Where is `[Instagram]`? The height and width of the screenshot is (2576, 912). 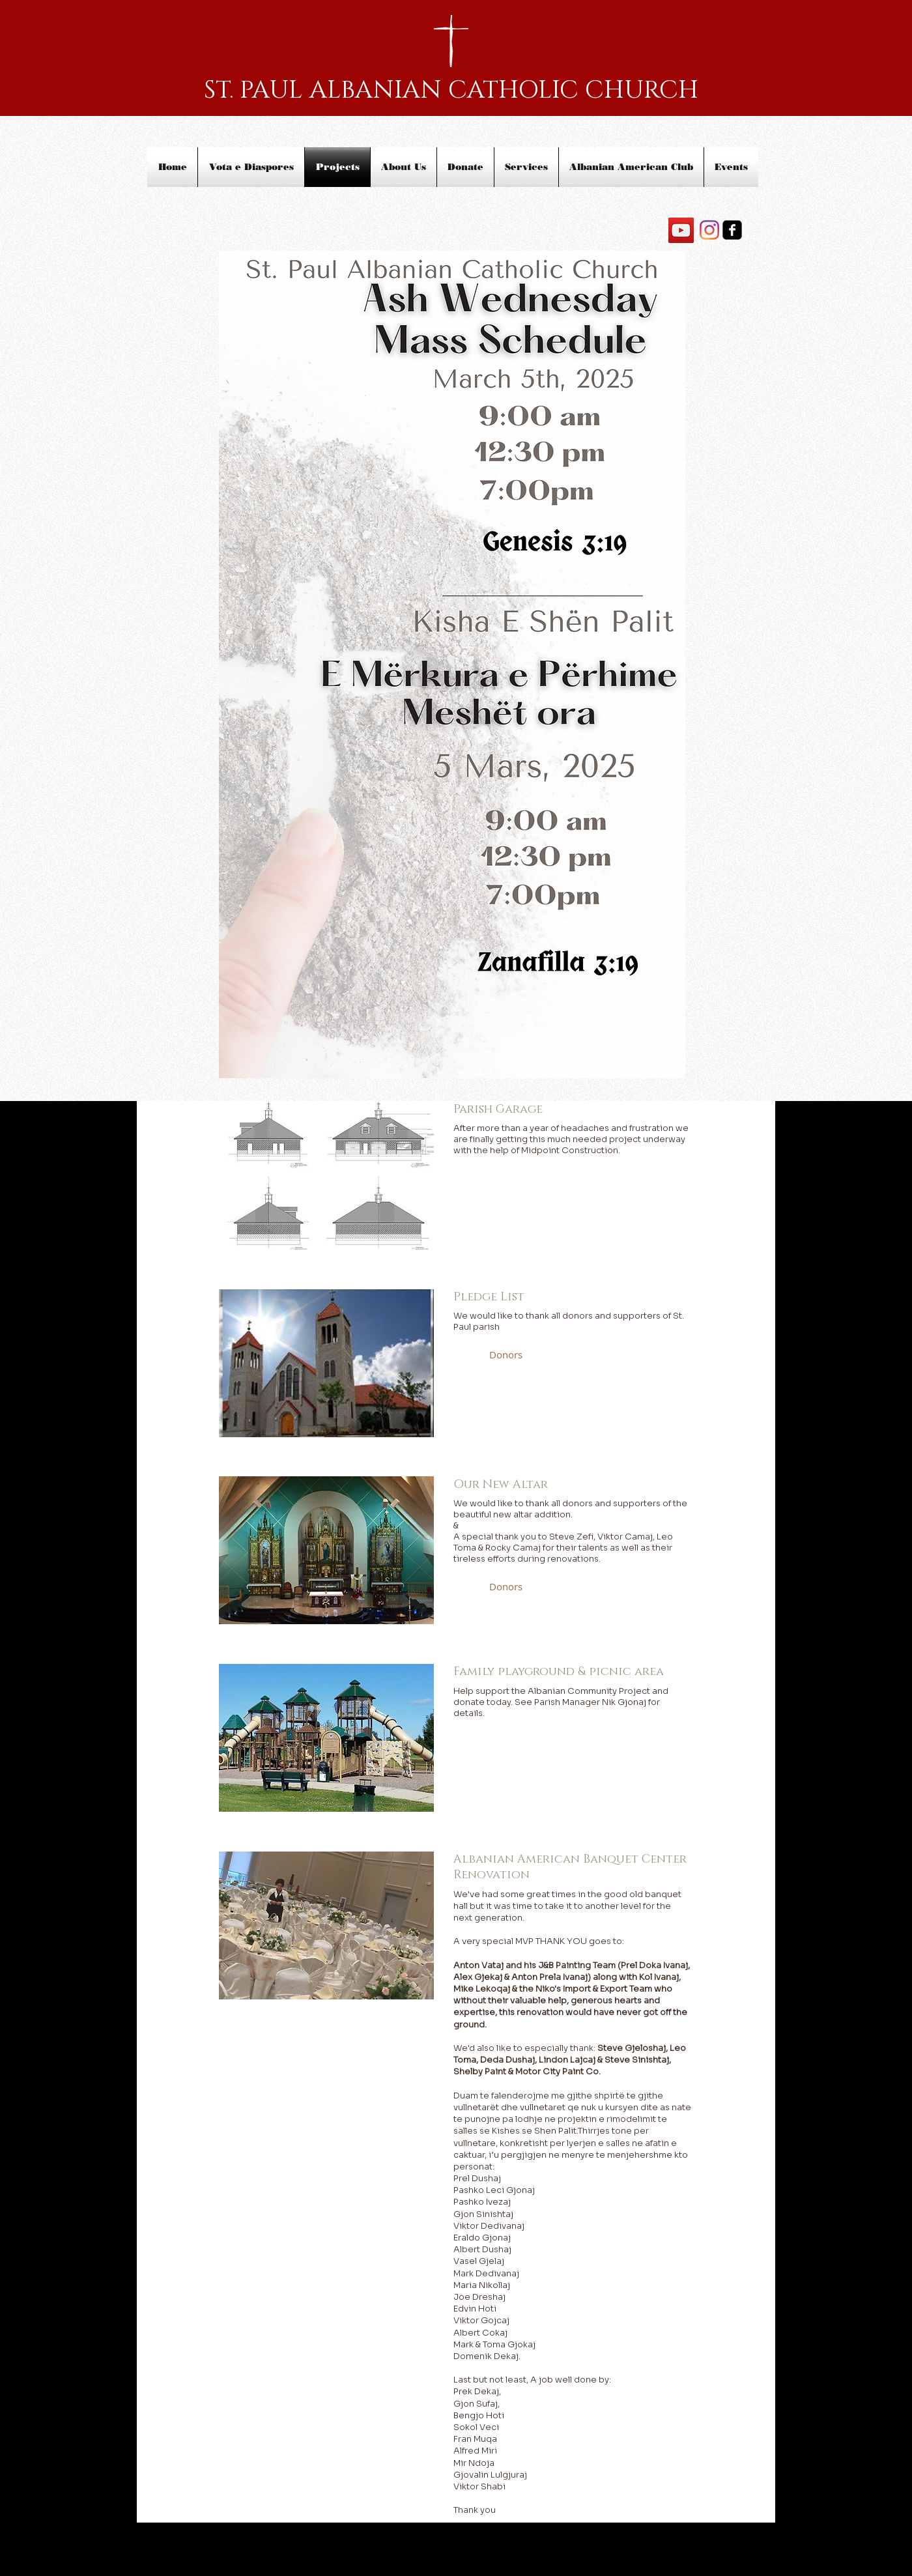 [Instagram] is located at coordinates (709, 230).